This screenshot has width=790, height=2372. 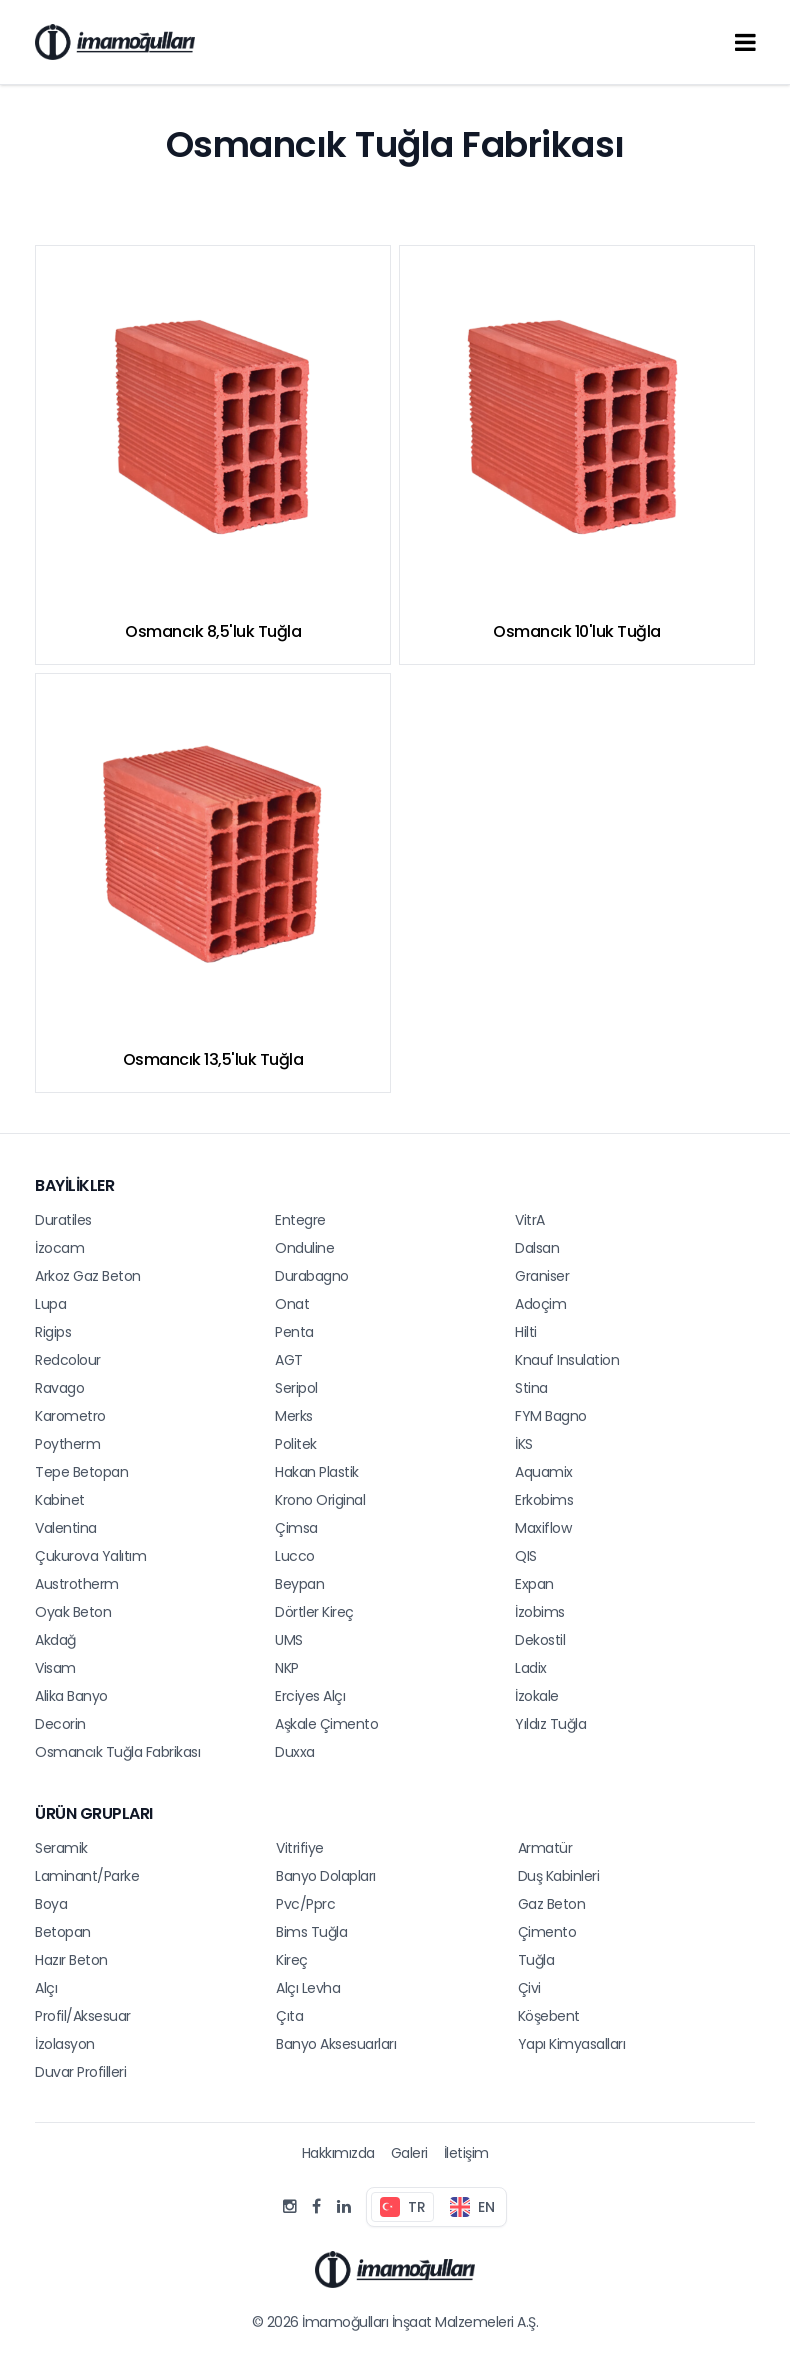 What do you see at coordinates (326, 1724) in the screenshot?
I see `Aşkale Çimento` at bounding box center [326, 1724].